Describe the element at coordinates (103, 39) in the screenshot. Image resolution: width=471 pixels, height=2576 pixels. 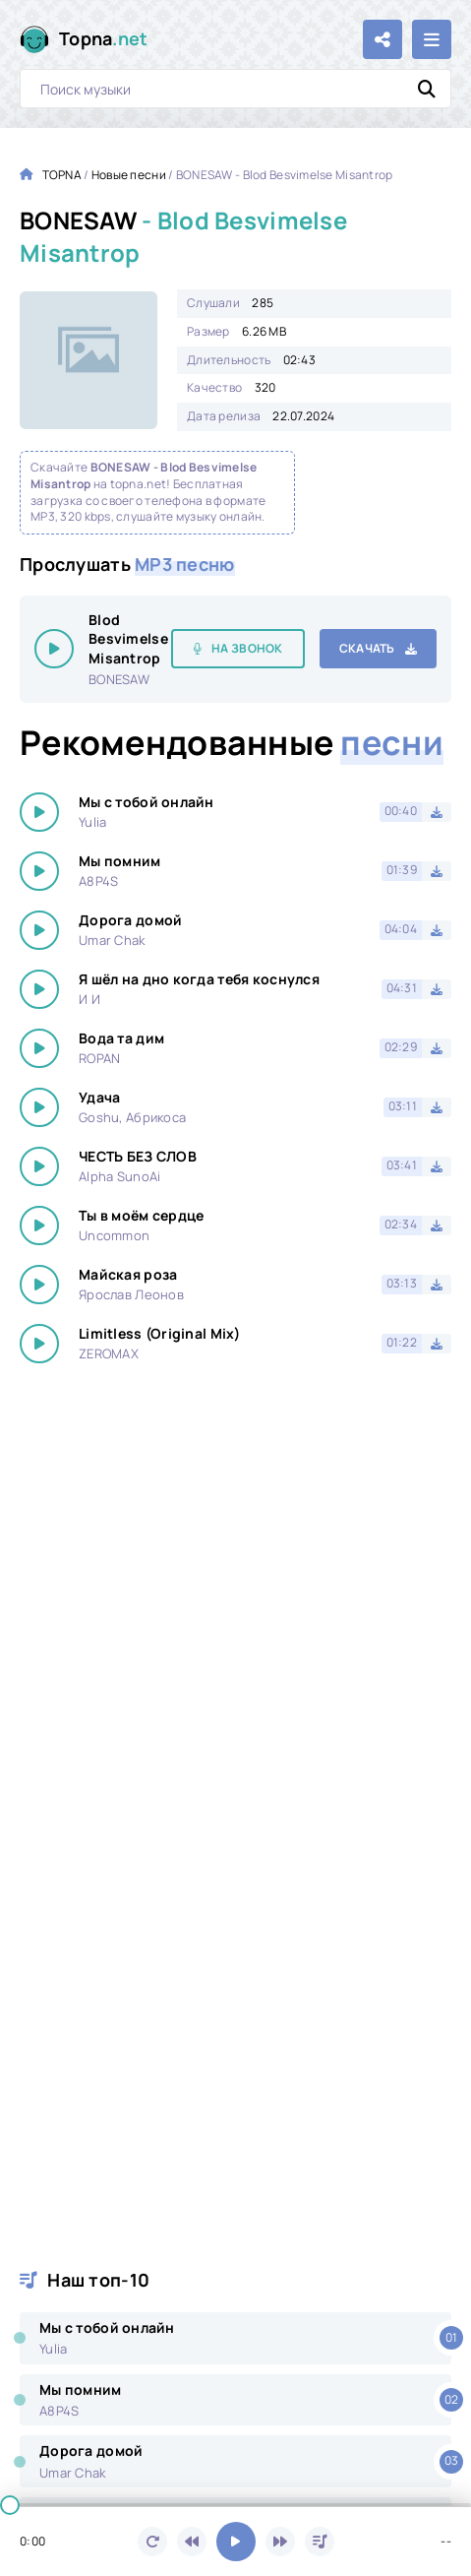
I see `Topna` at that location.